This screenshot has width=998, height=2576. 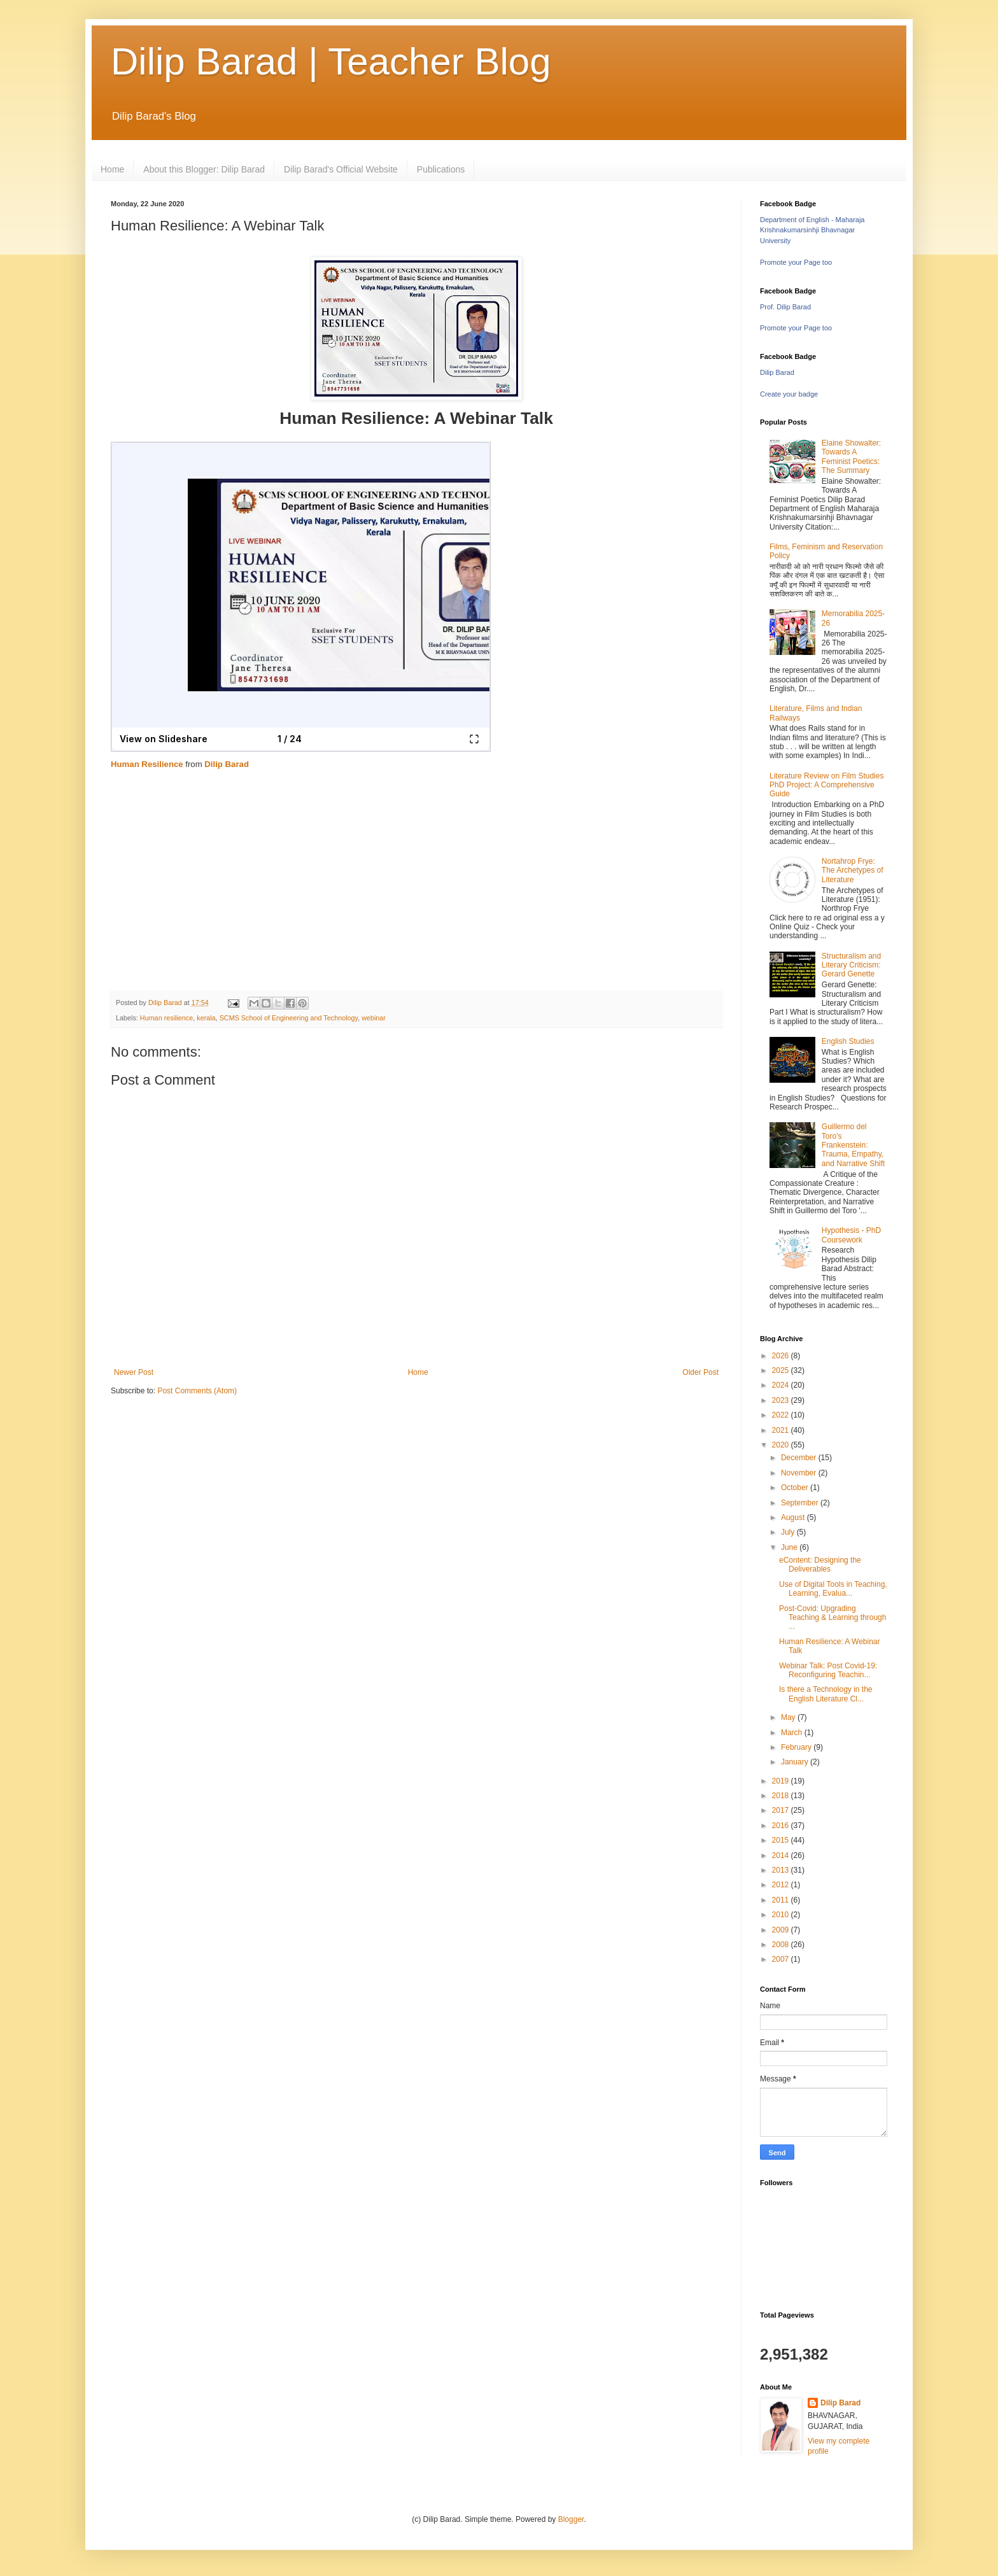 What do you see at coordinates (441, 169) in the screenshot?
I see `Publications` at bounding box center [441, 169].